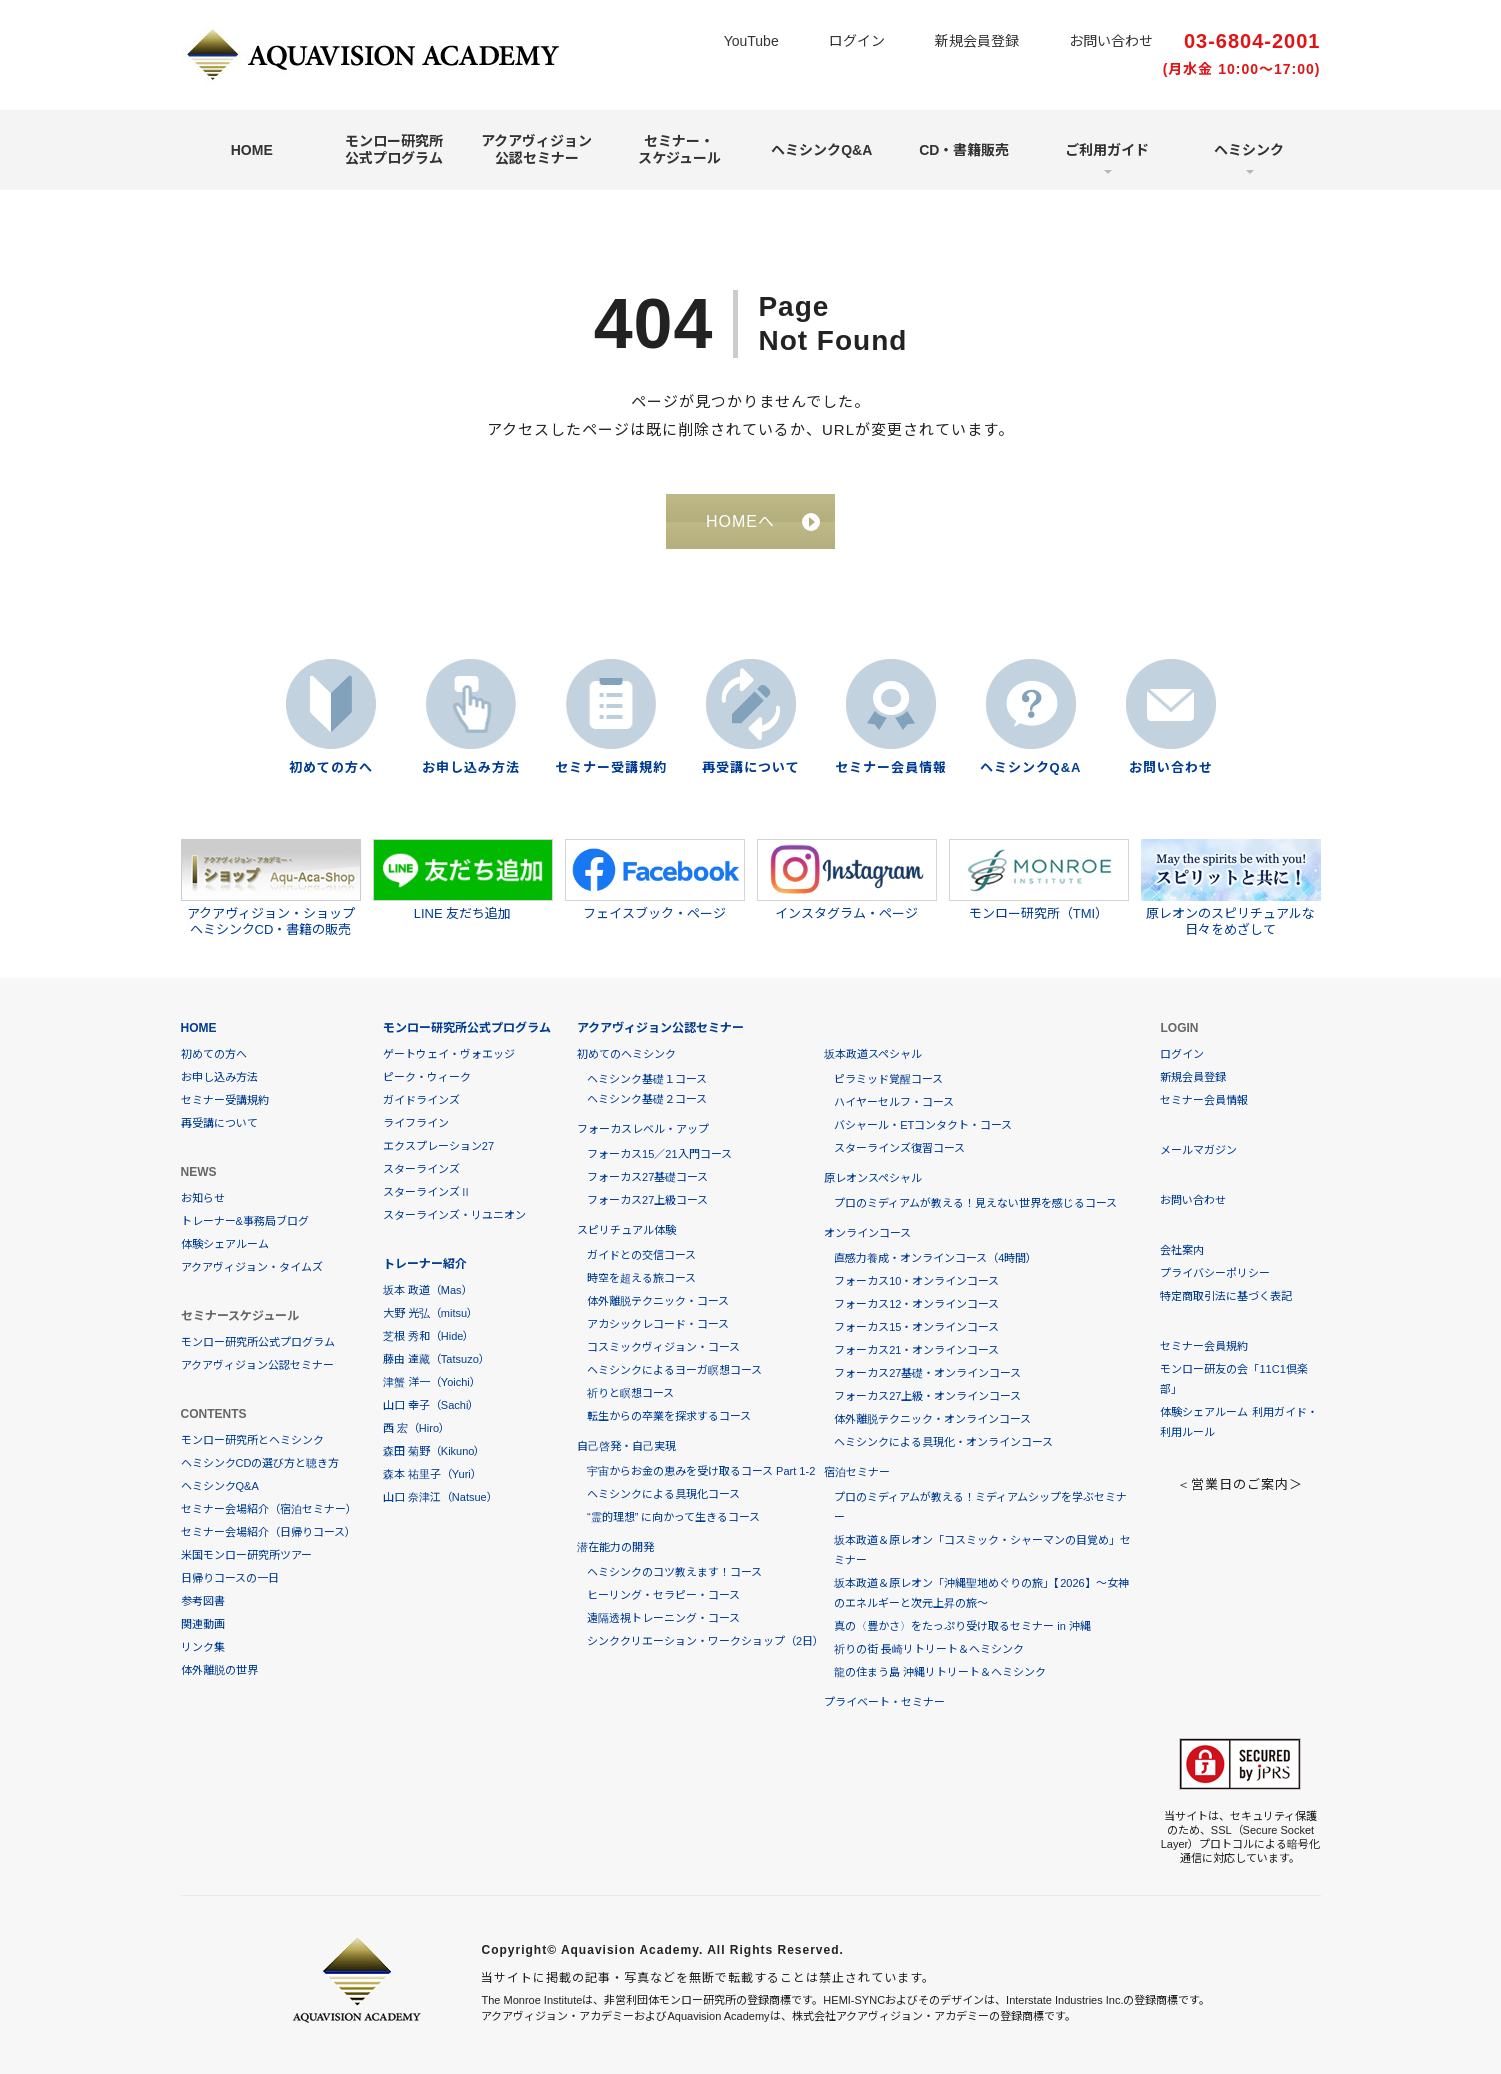  What do you see at coordinates (203, 1624) in the screenshot?
I see `関連動画` at bounding box center [203, 1624].